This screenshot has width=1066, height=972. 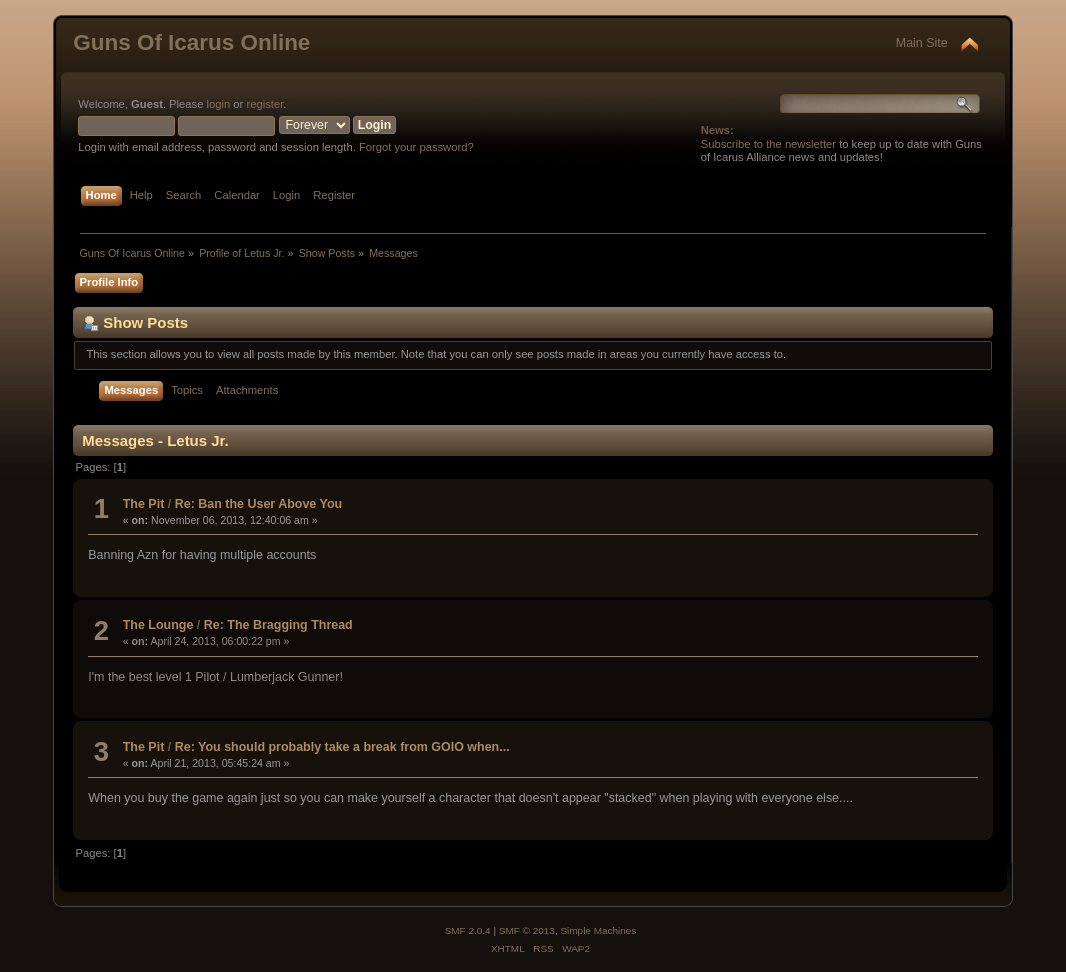 I want to click on login, so click(x=219, y=104).